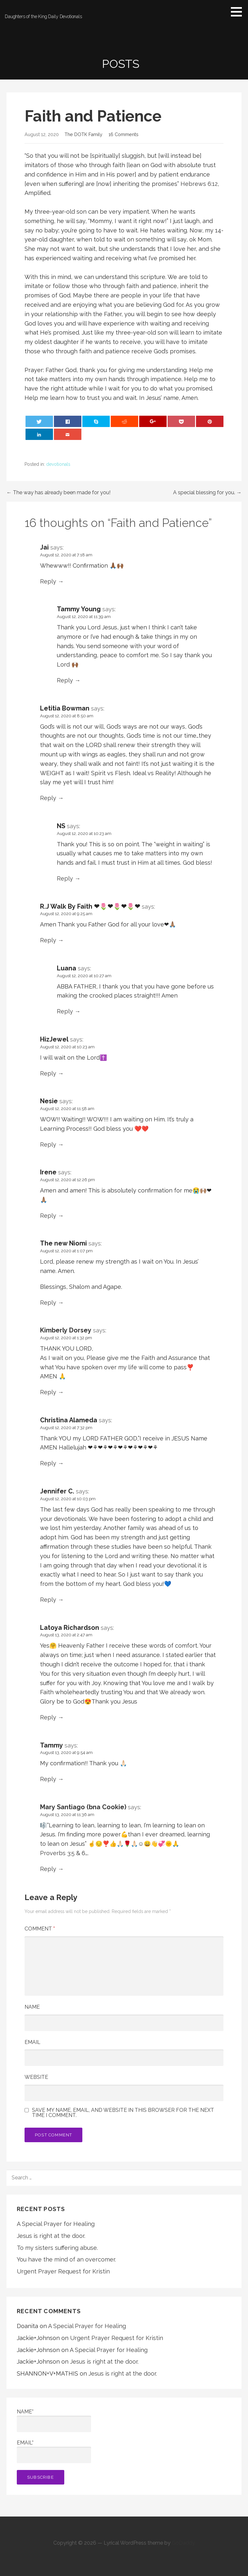 This screenshot has width=248, height=2576. I want to click on Name, so click(32, 2007).